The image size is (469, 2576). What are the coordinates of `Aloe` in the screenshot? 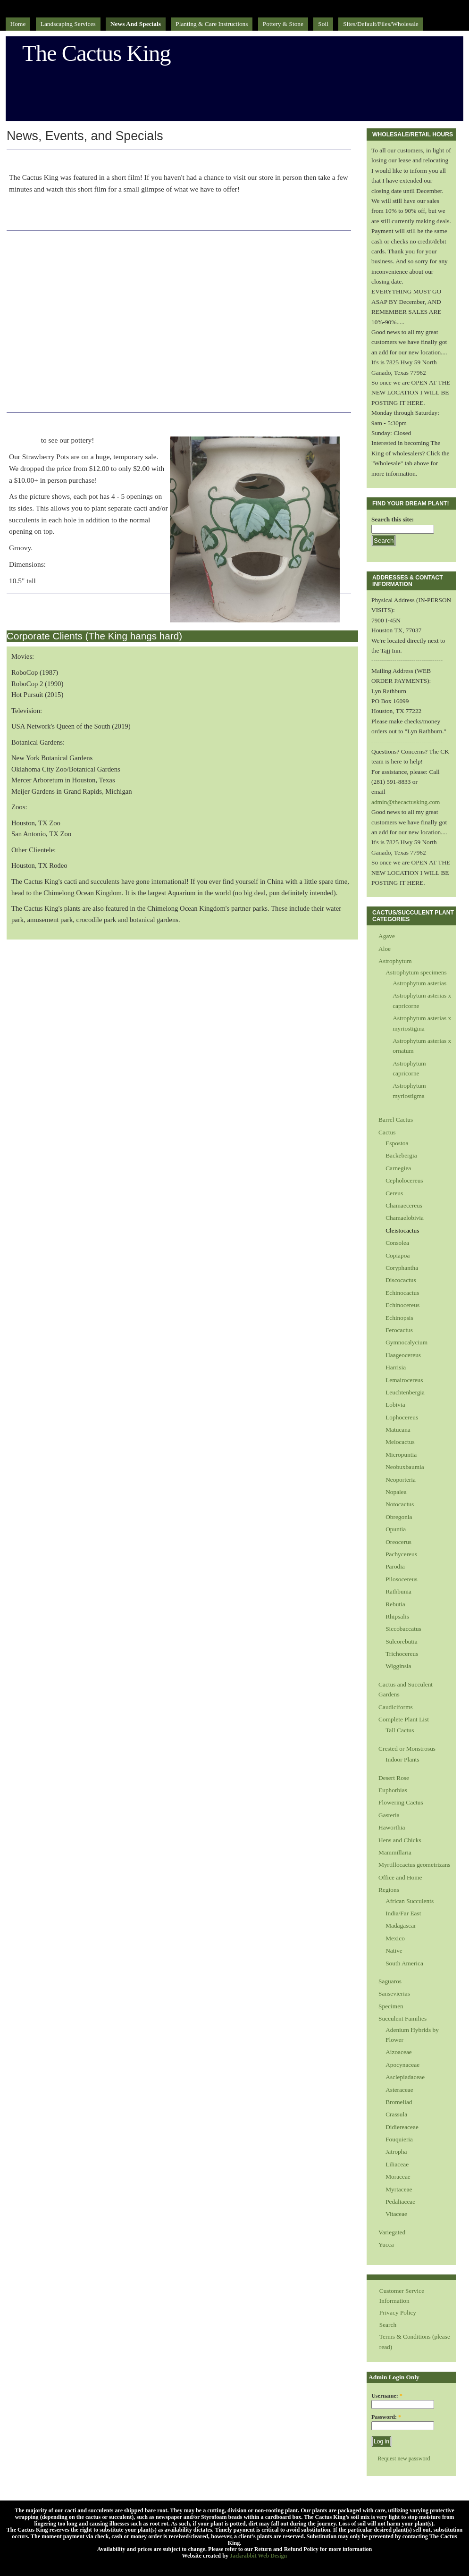 It's located at (384, 948).